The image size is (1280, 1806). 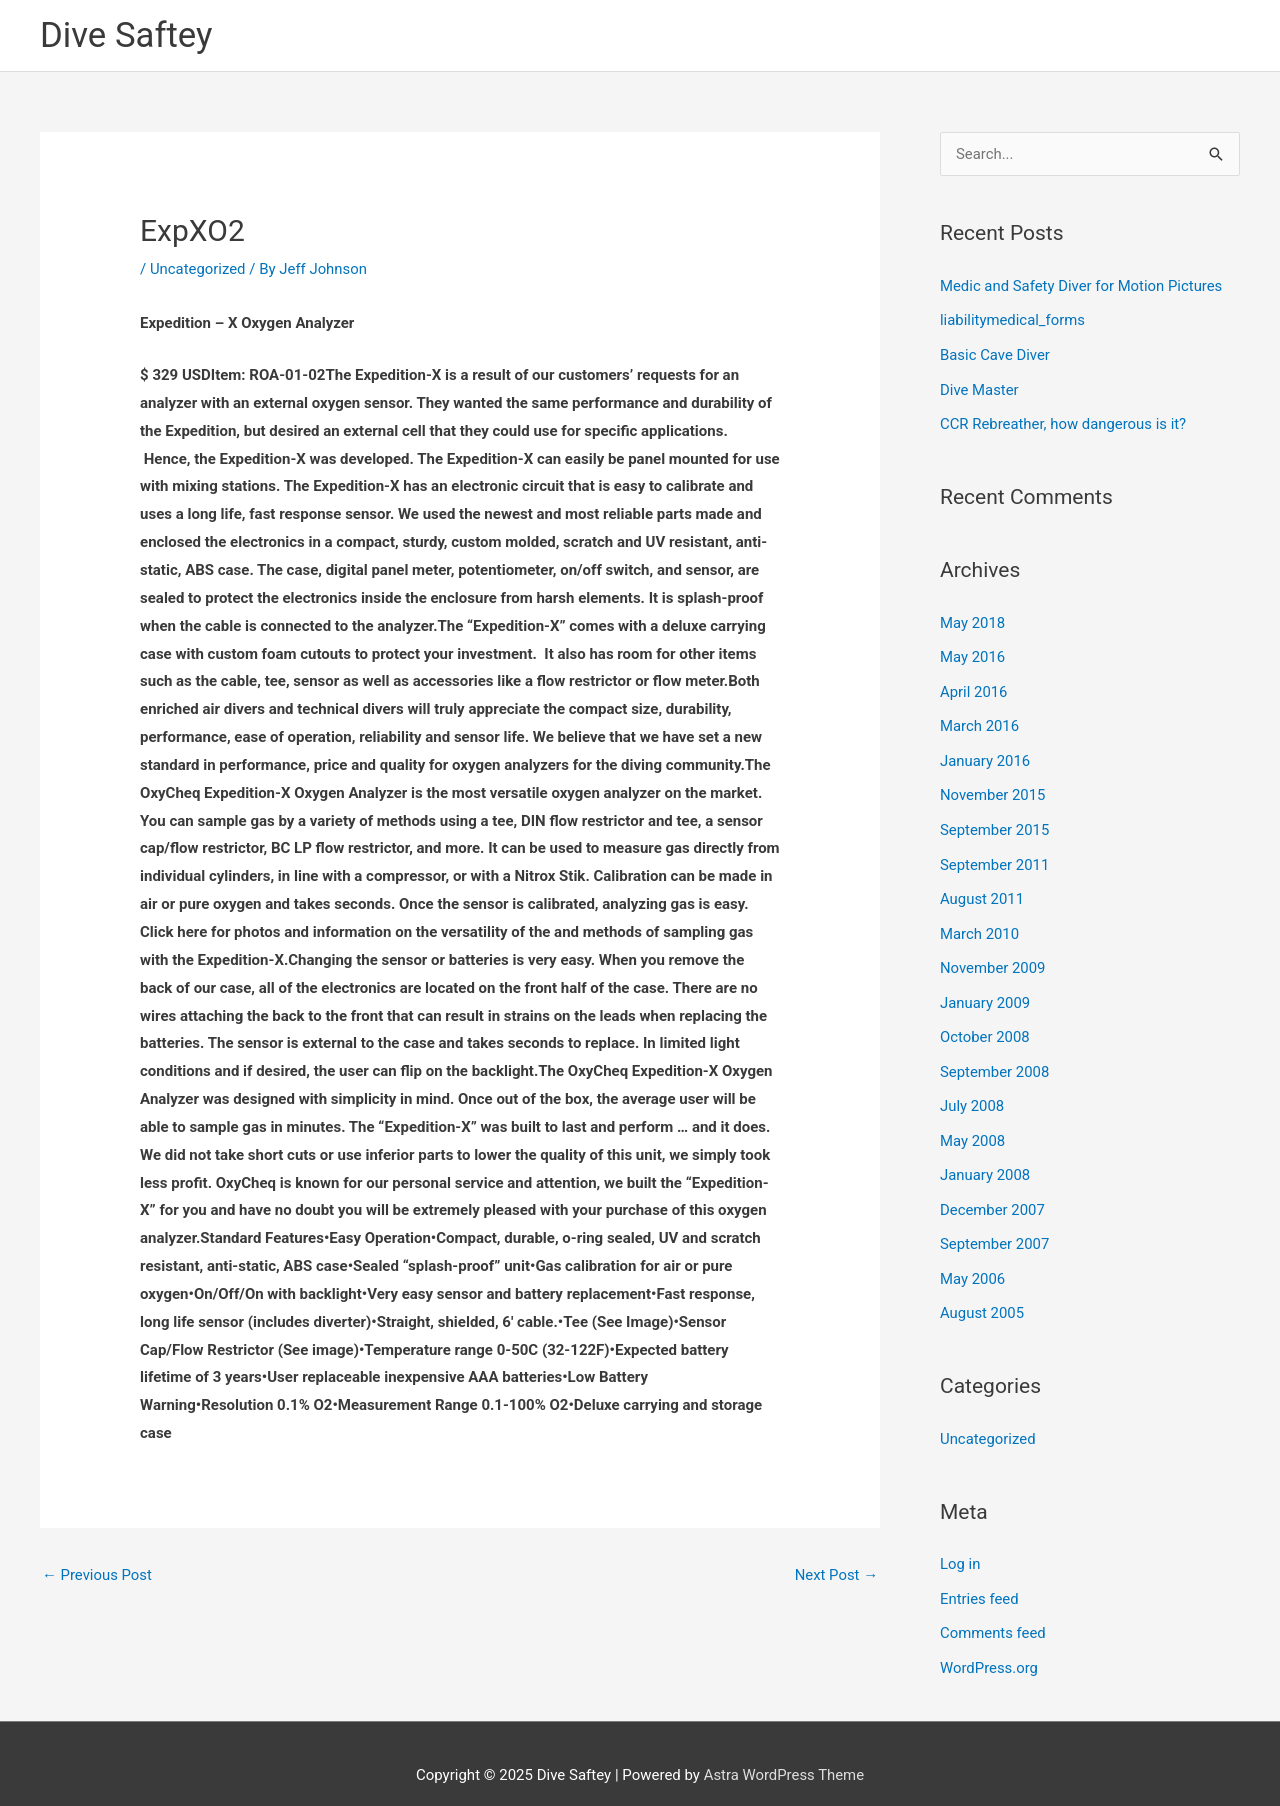 What do you see at coordinates (836, 1576) in the screenshot?
I see `Next Post` at bounding box center [836, 1576].